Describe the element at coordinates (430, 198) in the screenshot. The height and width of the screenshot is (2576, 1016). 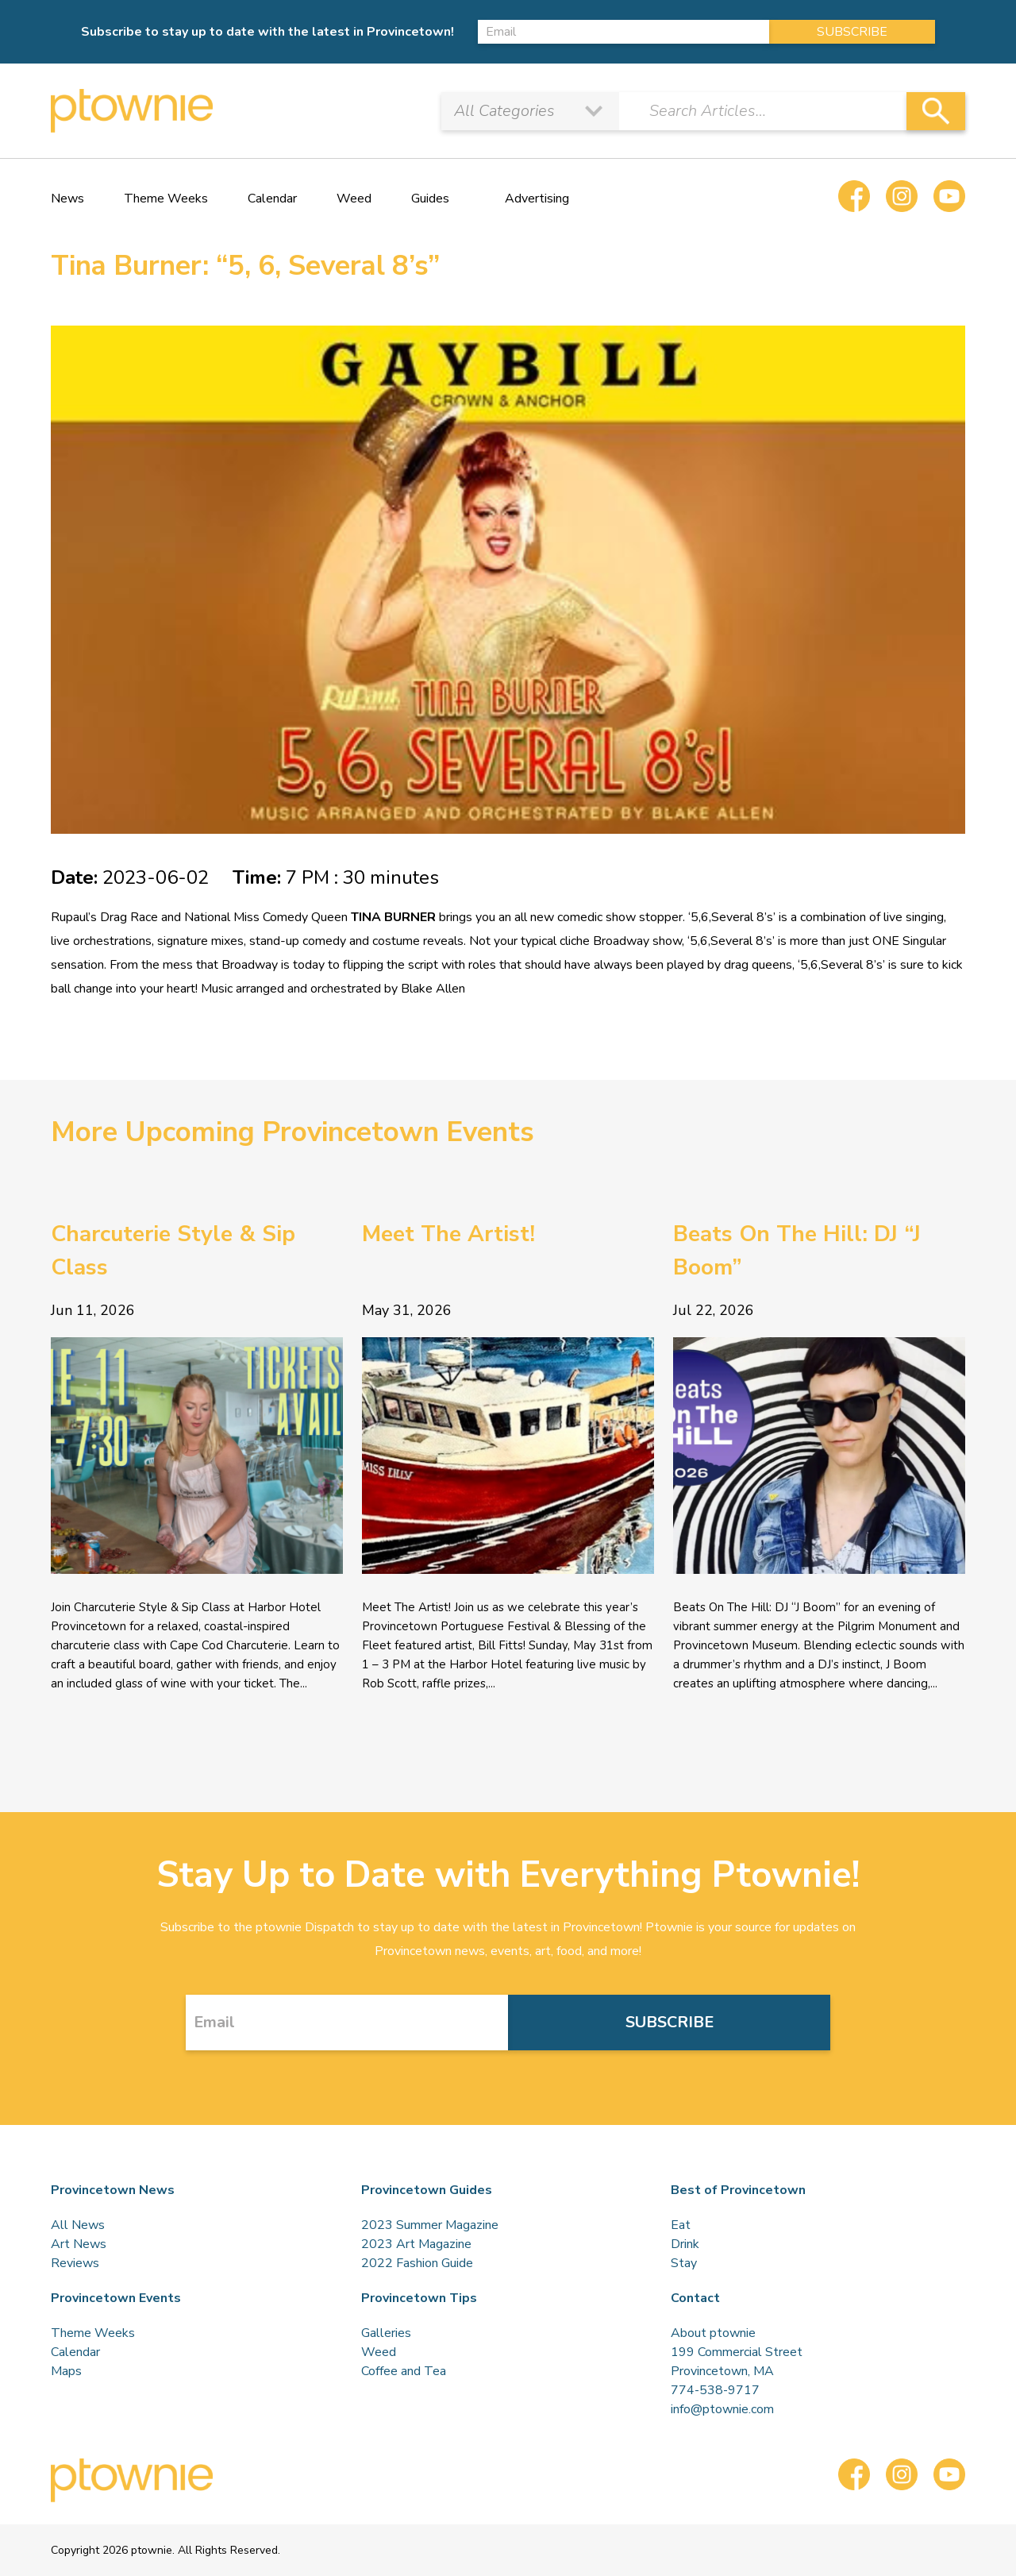
I see `Guides` at that location.